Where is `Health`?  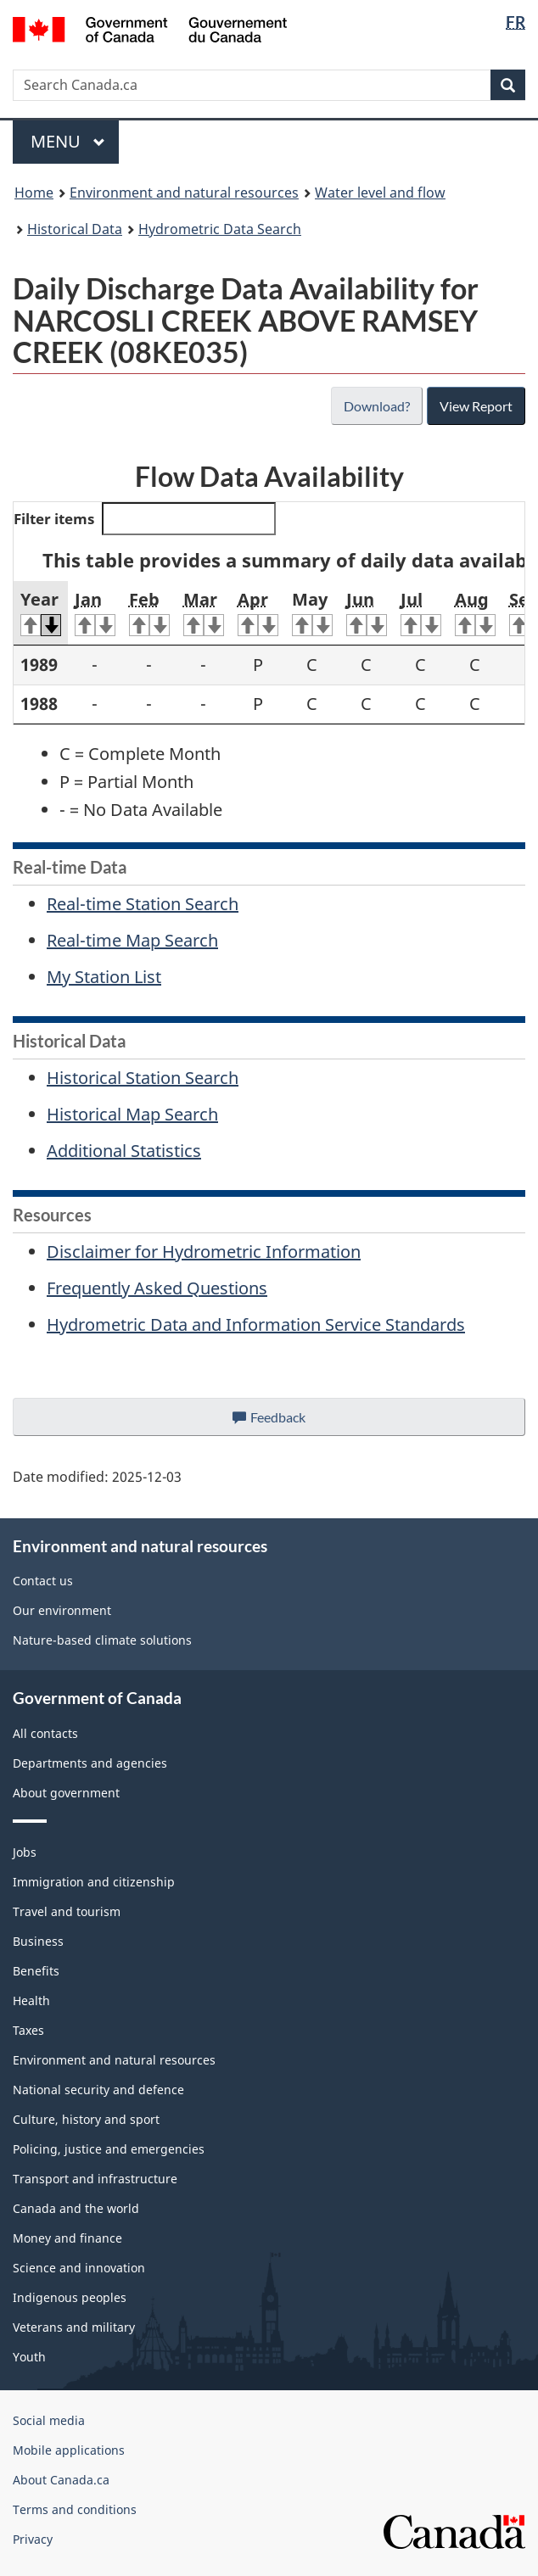 Health is located at coordinates (31, 2000).